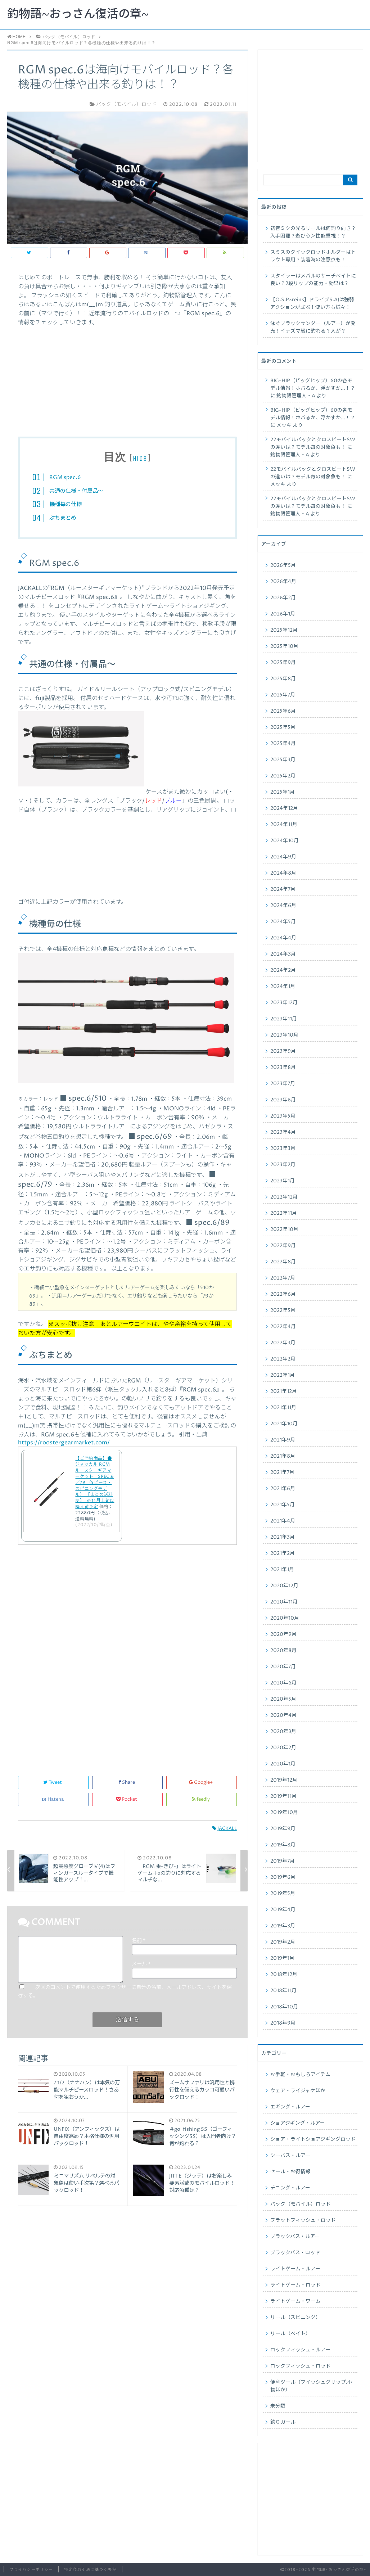 This screenshot has height=2576, width=370. I want to click on 名前, so click(138, 1940).